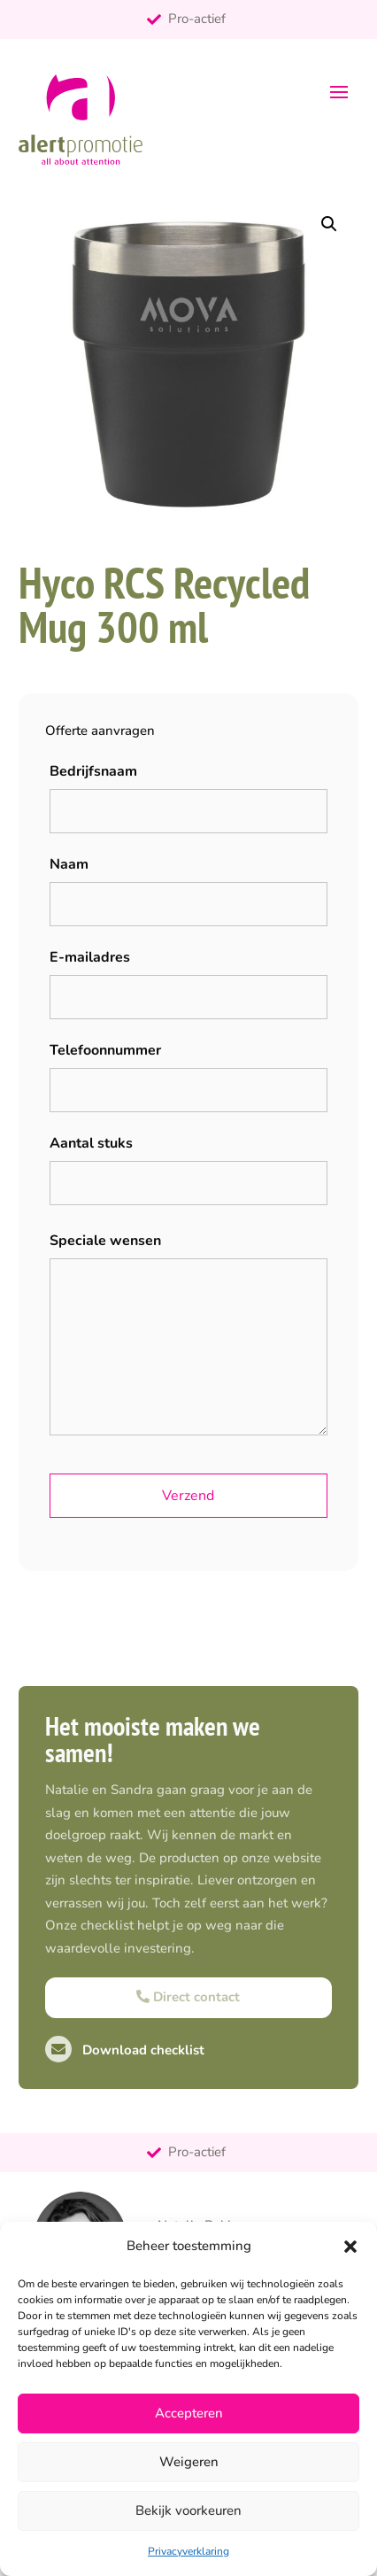 The width and height of the screenshot is (377, 2576). What do you see at coordinates (188, 2551) in the screenshot?
I see `Privacyverklaring` at bounding box center [188, 2551].